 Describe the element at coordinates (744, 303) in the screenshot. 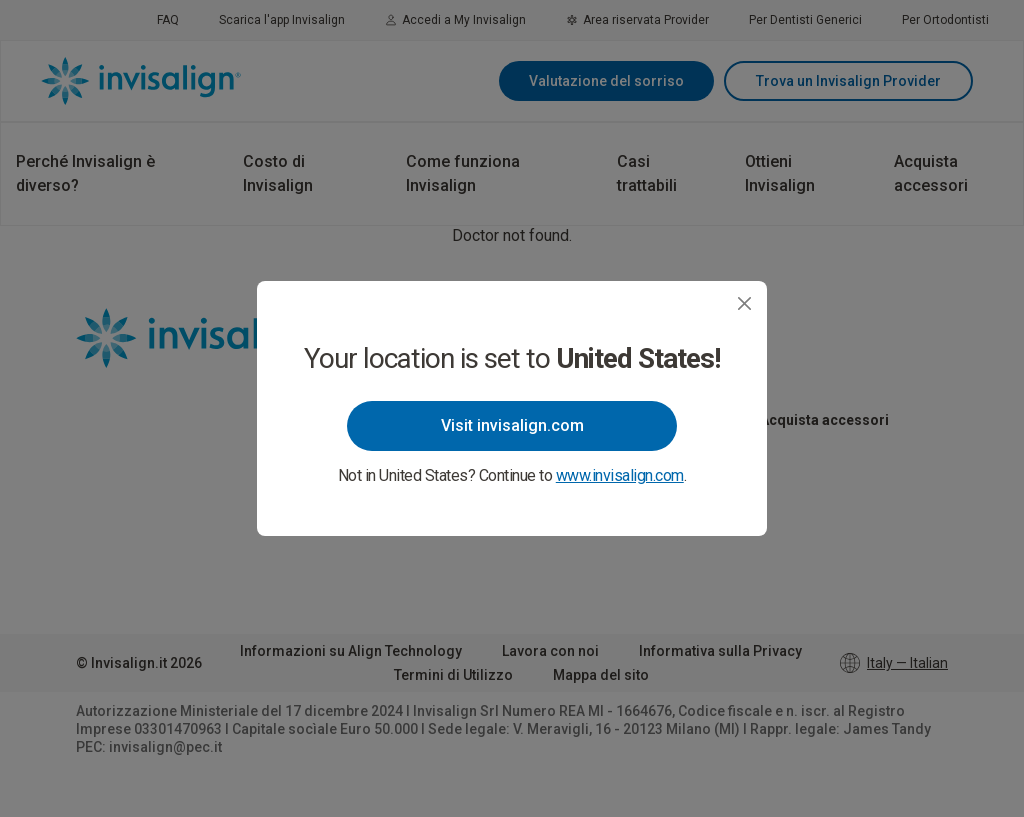

I see `[Close]` at that location.